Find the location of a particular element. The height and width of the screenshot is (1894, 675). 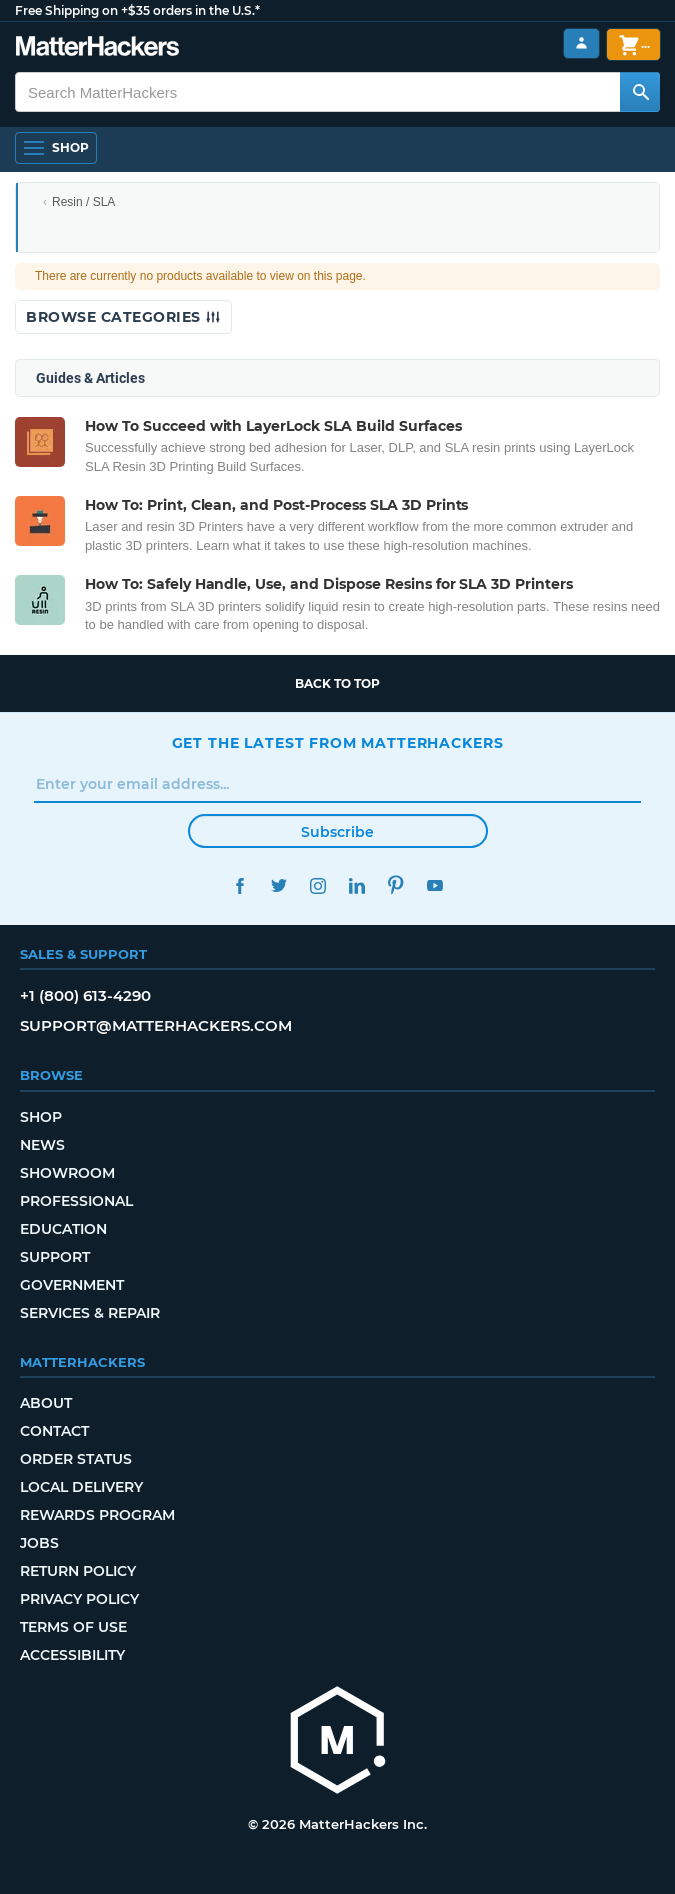

[Search MatterHackers] is located at coordinates (640, 92).